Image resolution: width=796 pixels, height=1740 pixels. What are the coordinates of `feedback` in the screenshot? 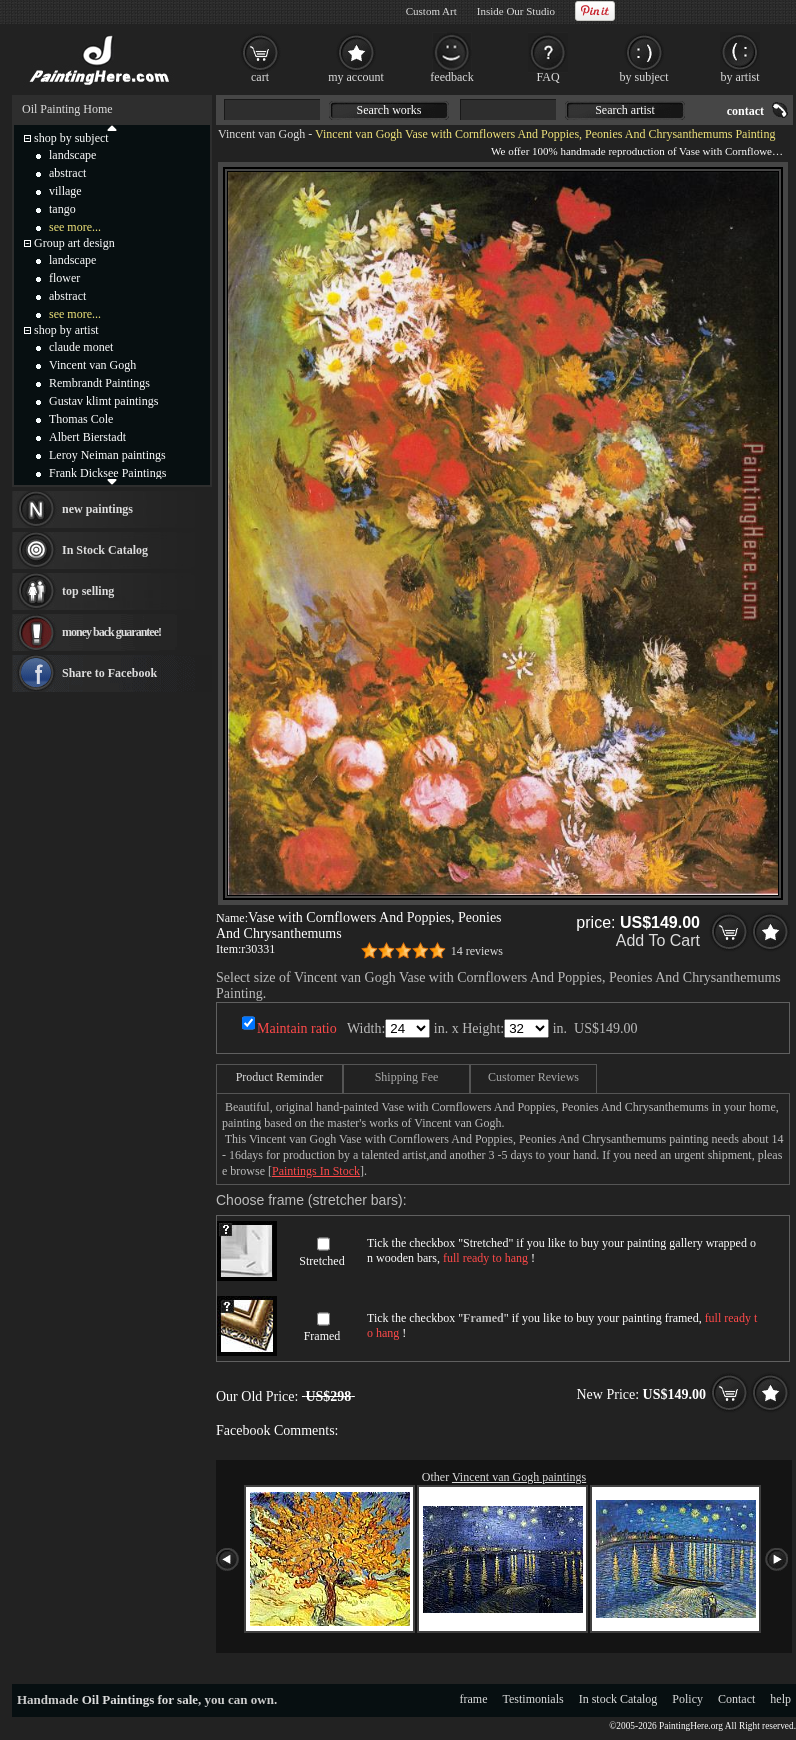 It's located at (451, 77).